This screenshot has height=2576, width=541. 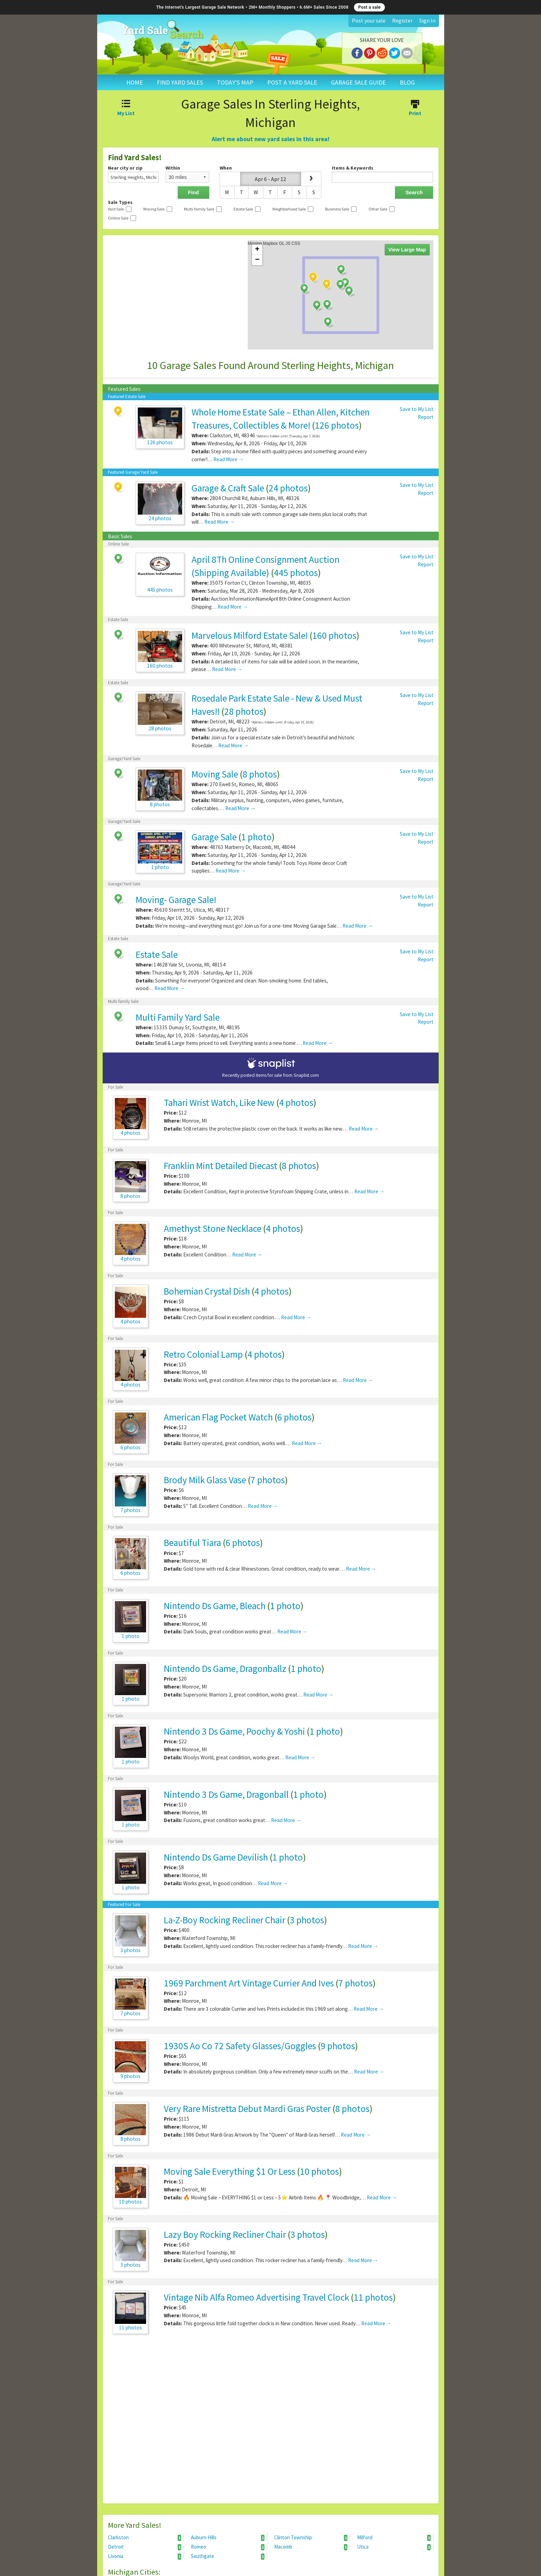 What do you see at coordinates (214, 837) in the screenshot?
I see `Garage Sale` at bounding box center [214, 837].